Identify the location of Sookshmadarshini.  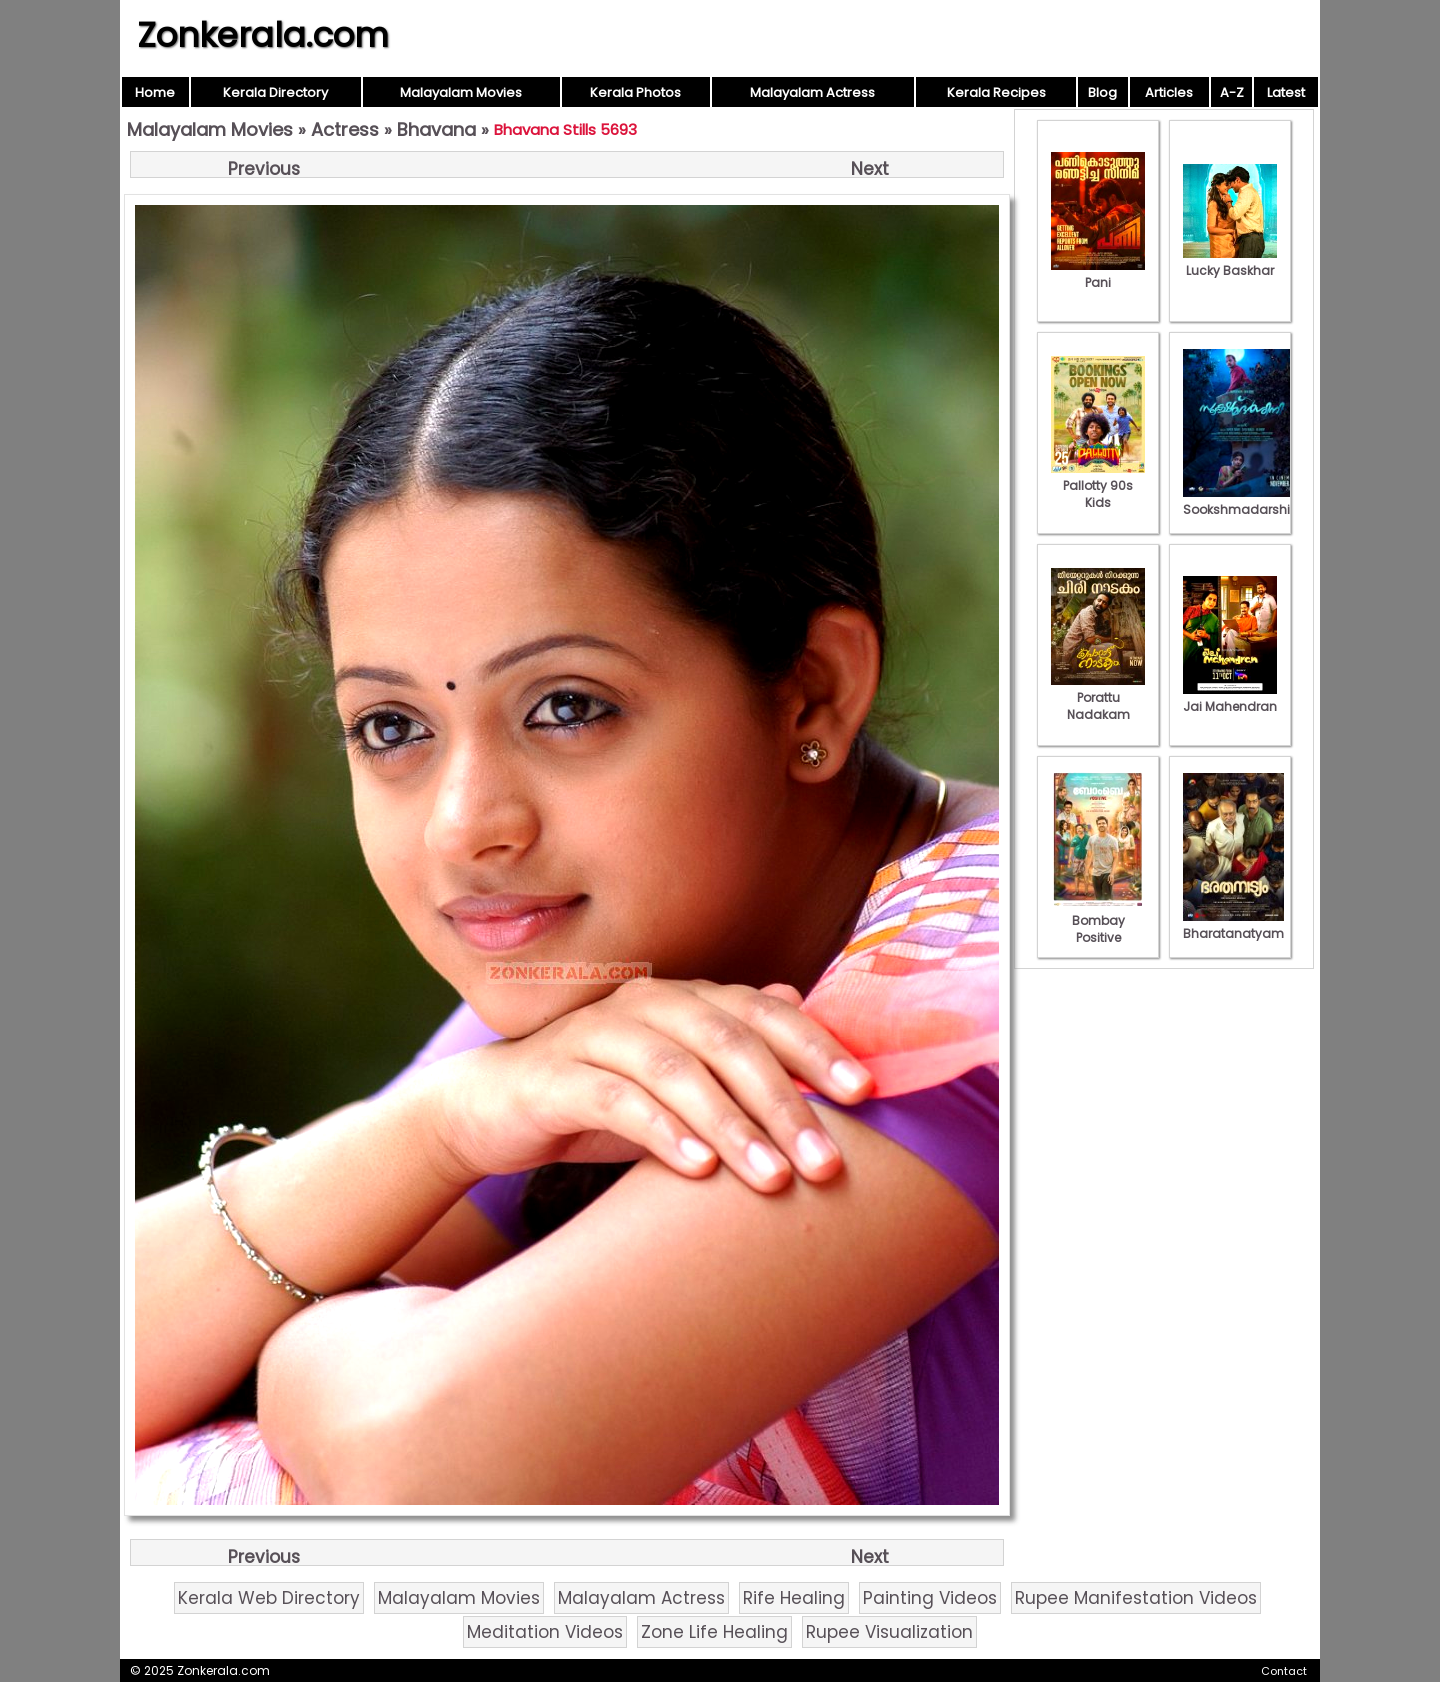
(1242, 501).